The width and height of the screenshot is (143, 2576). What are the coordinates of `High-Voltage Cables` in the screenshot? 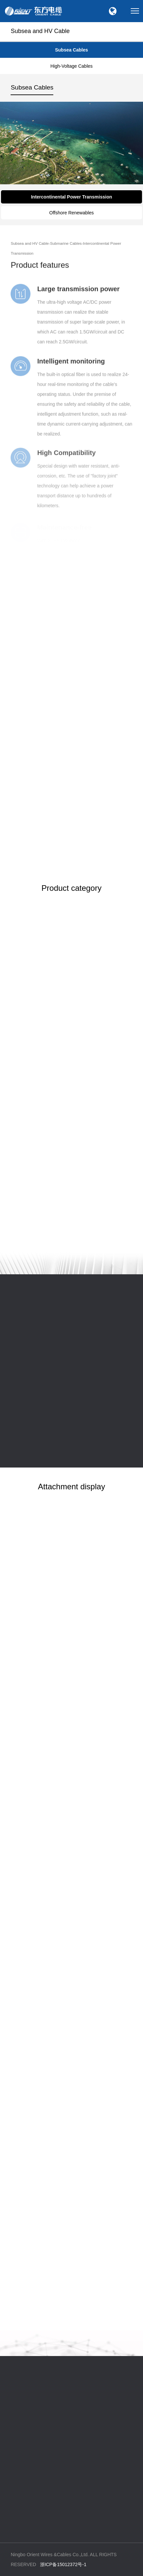 It's located at (71, 66).